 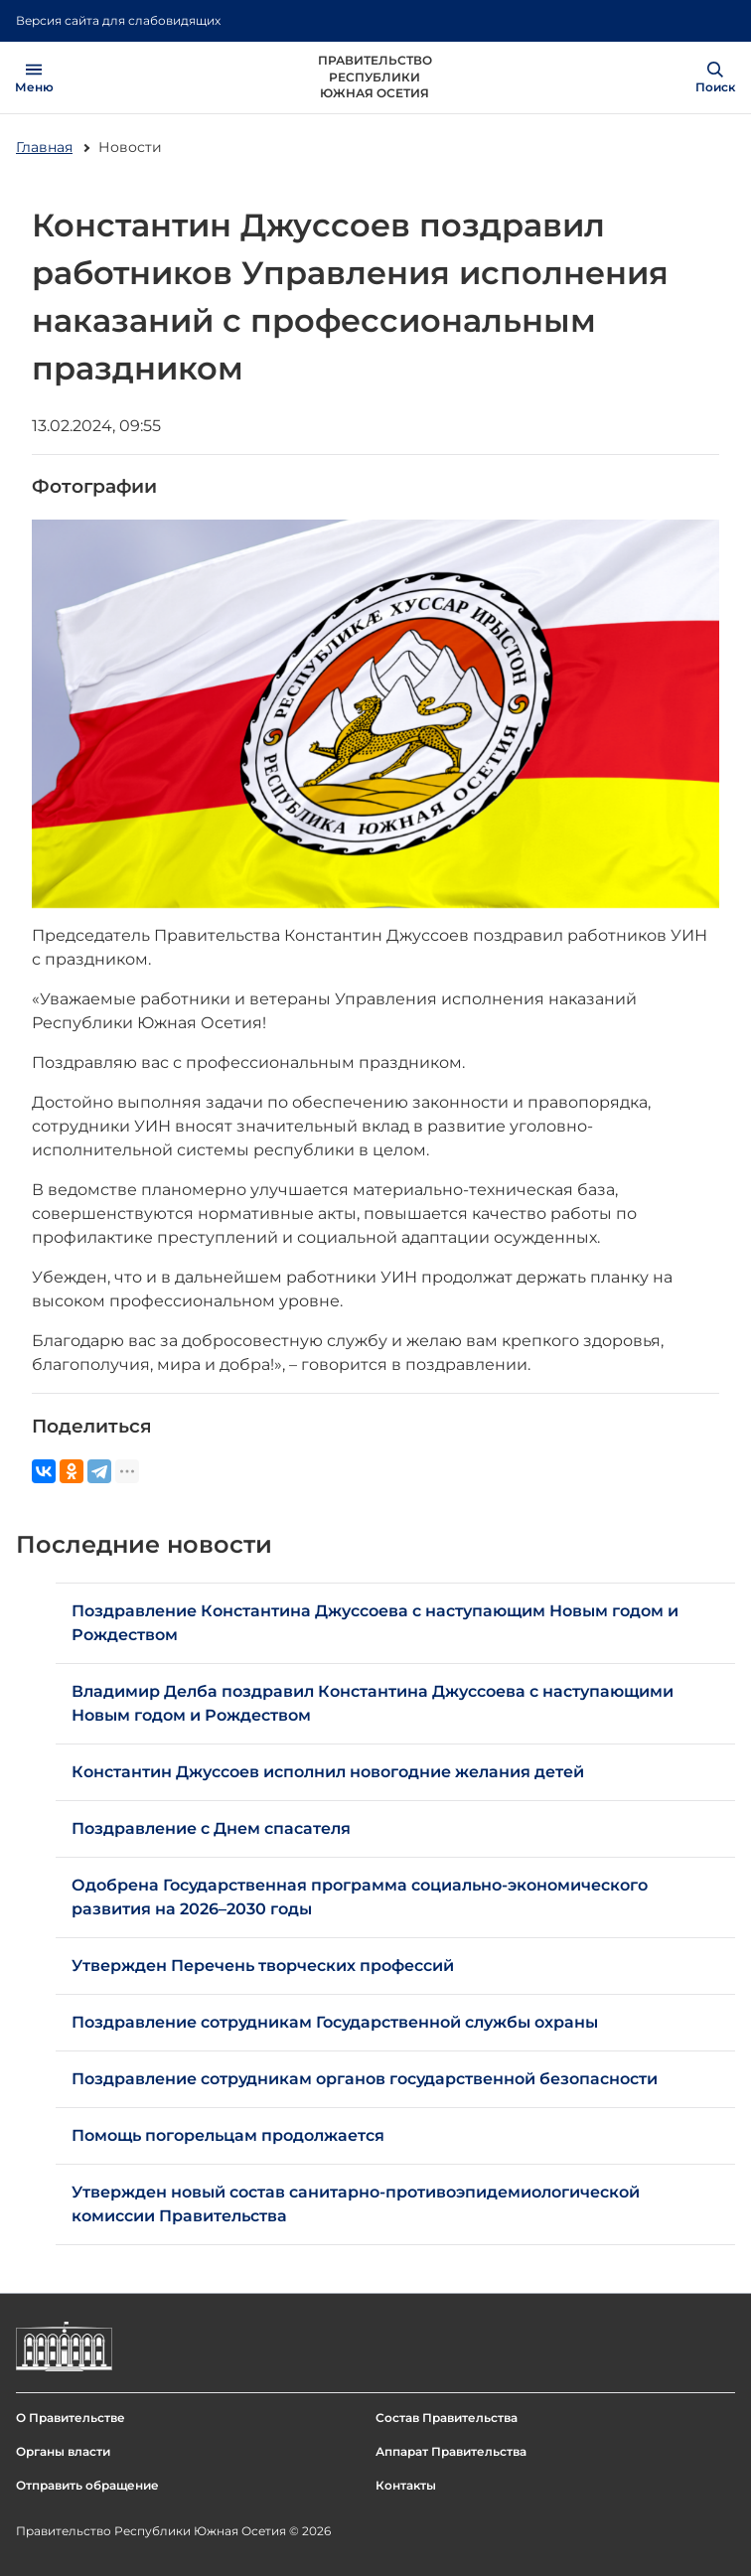 I want to click on Версия сайта для слабовидящих, so click(x=118, y=20).